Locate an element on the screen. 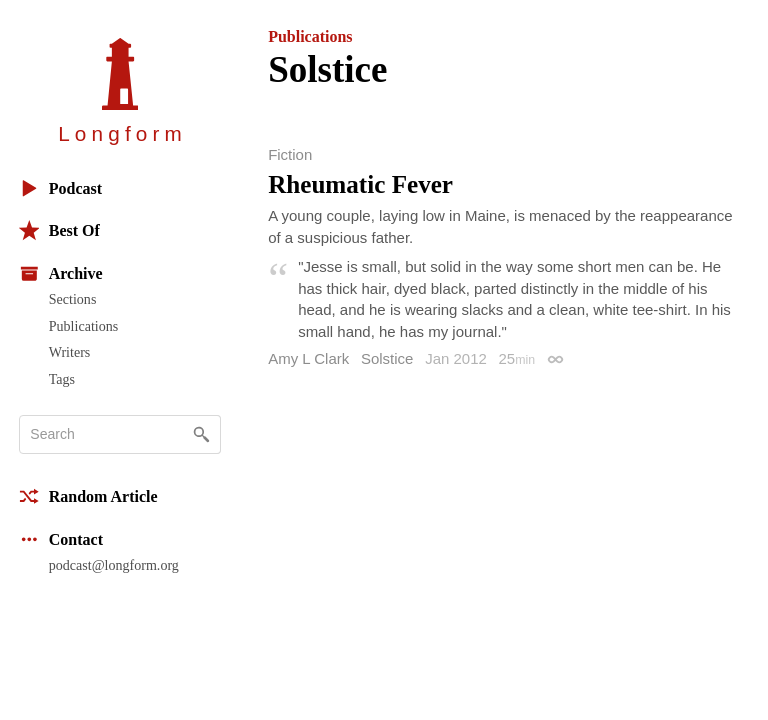 This screenshot has width=768, height=720. Random Article is located at coordinates (88, 496).